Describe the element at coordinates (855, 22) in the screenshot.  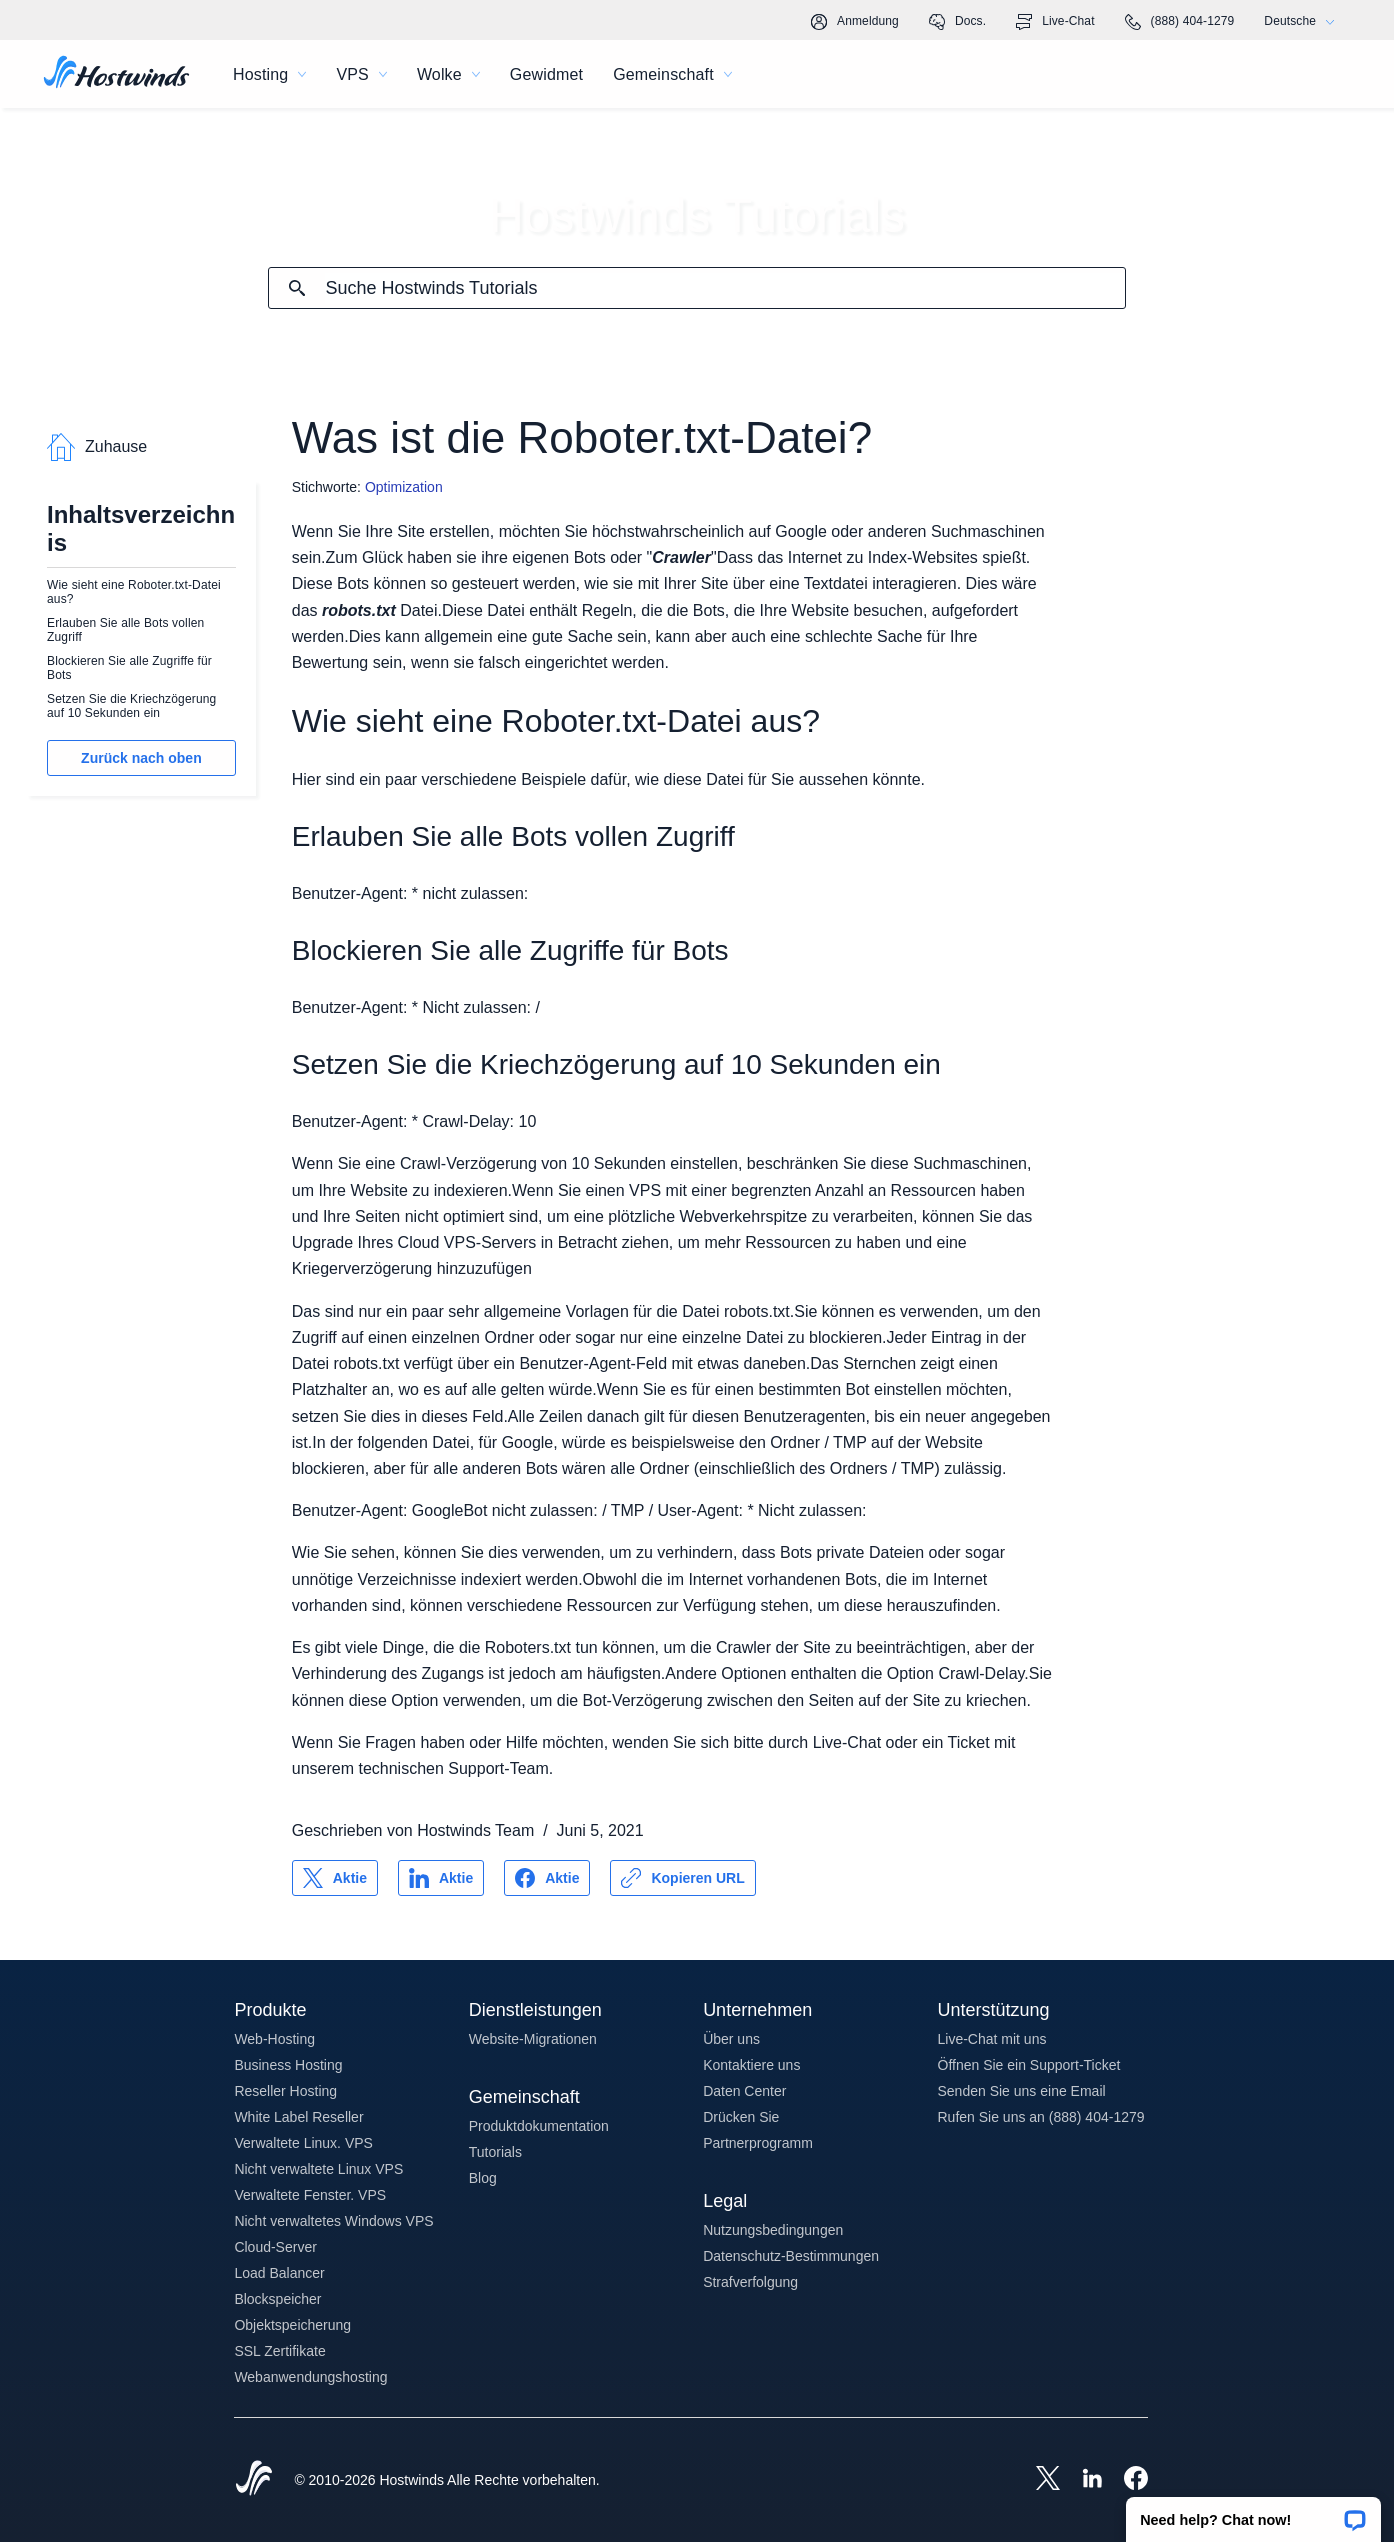
I see `Anmeldung` at that location.